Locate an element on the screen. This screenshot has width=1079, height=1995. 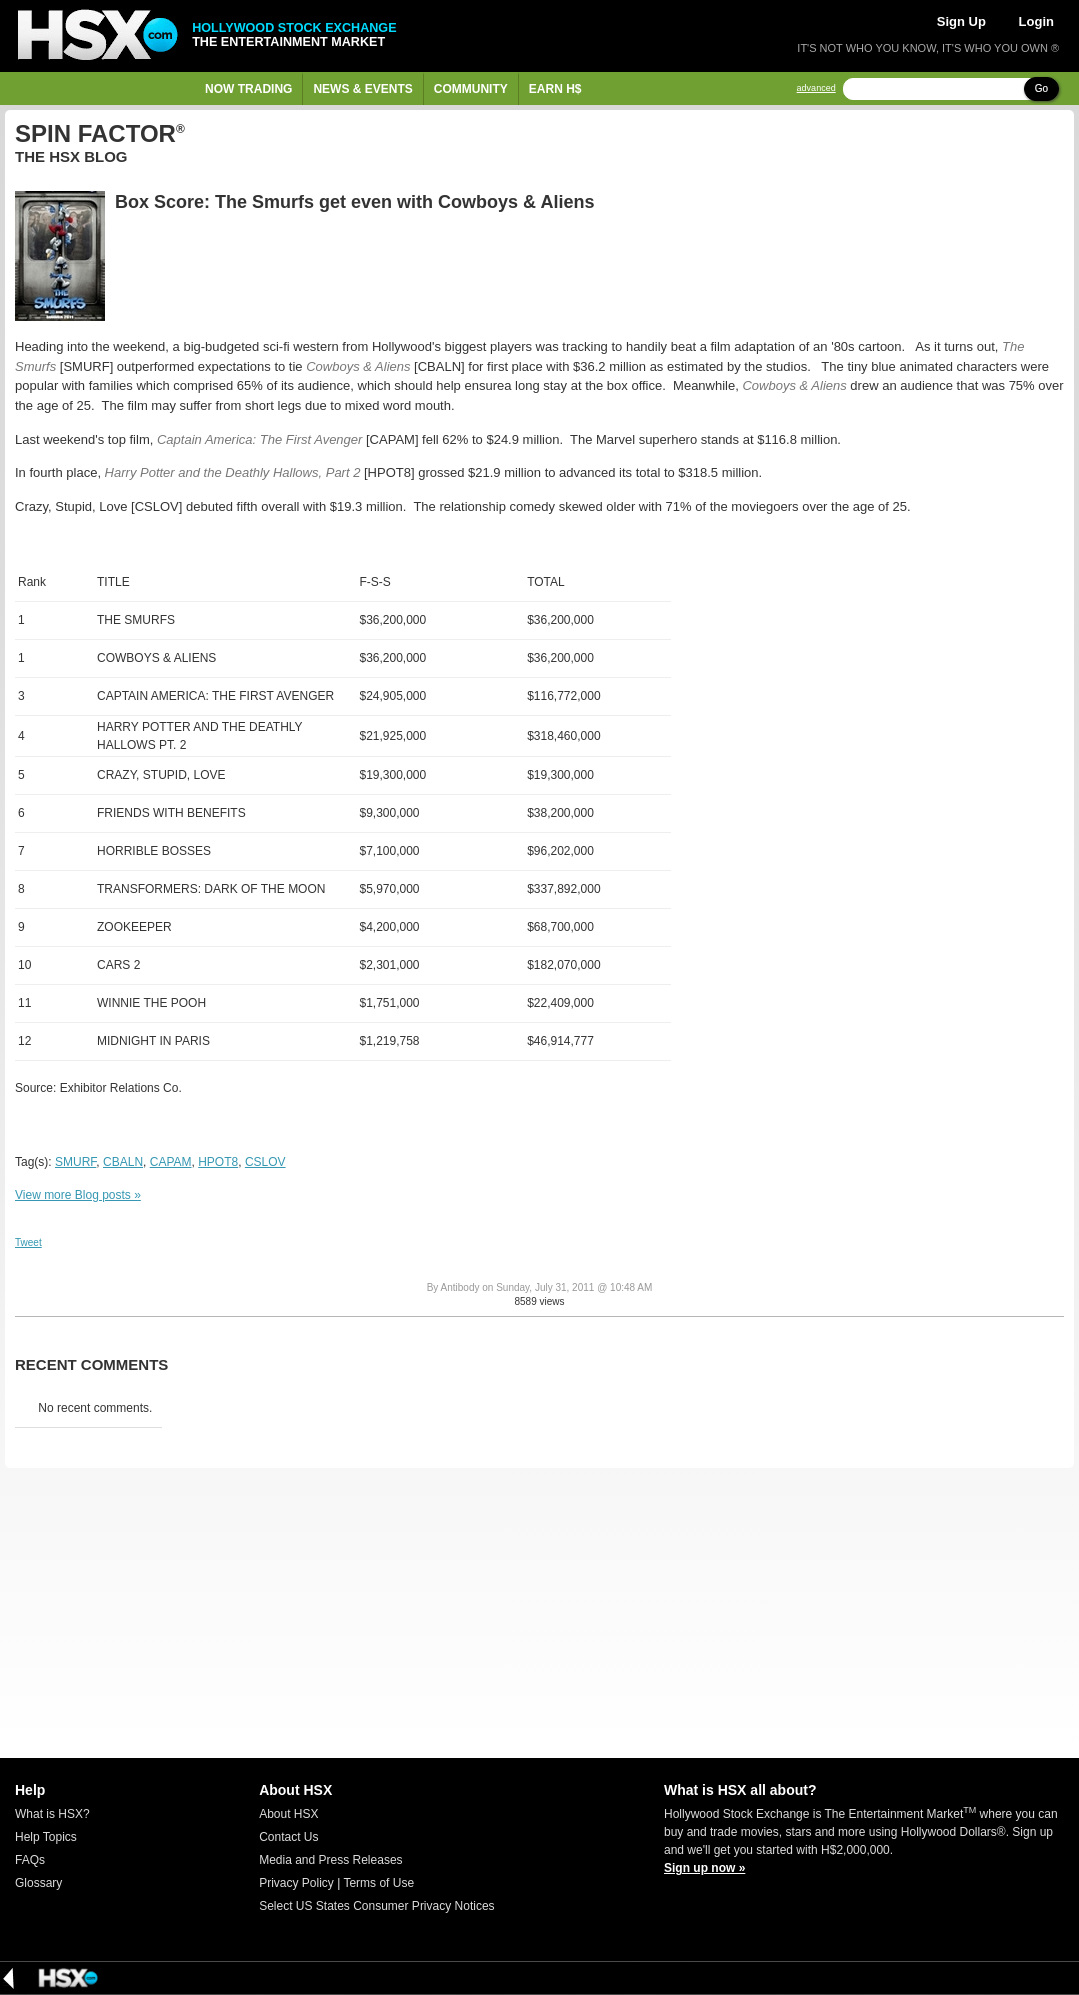
CAPAM is located at coordinates (171, 1162).